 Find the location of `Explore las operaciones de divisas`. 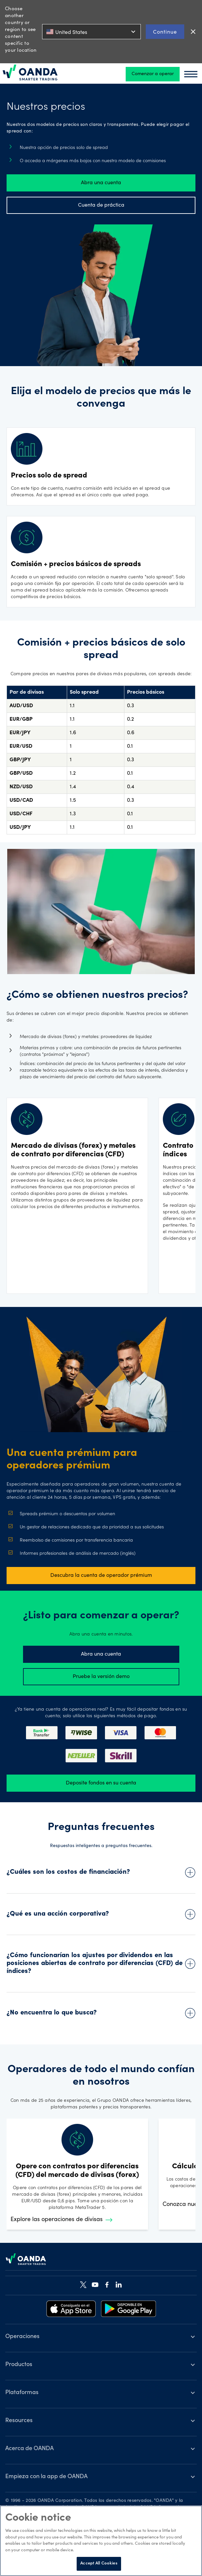

Explore las operaciones de divisas is located at coordinates (62, 2219).